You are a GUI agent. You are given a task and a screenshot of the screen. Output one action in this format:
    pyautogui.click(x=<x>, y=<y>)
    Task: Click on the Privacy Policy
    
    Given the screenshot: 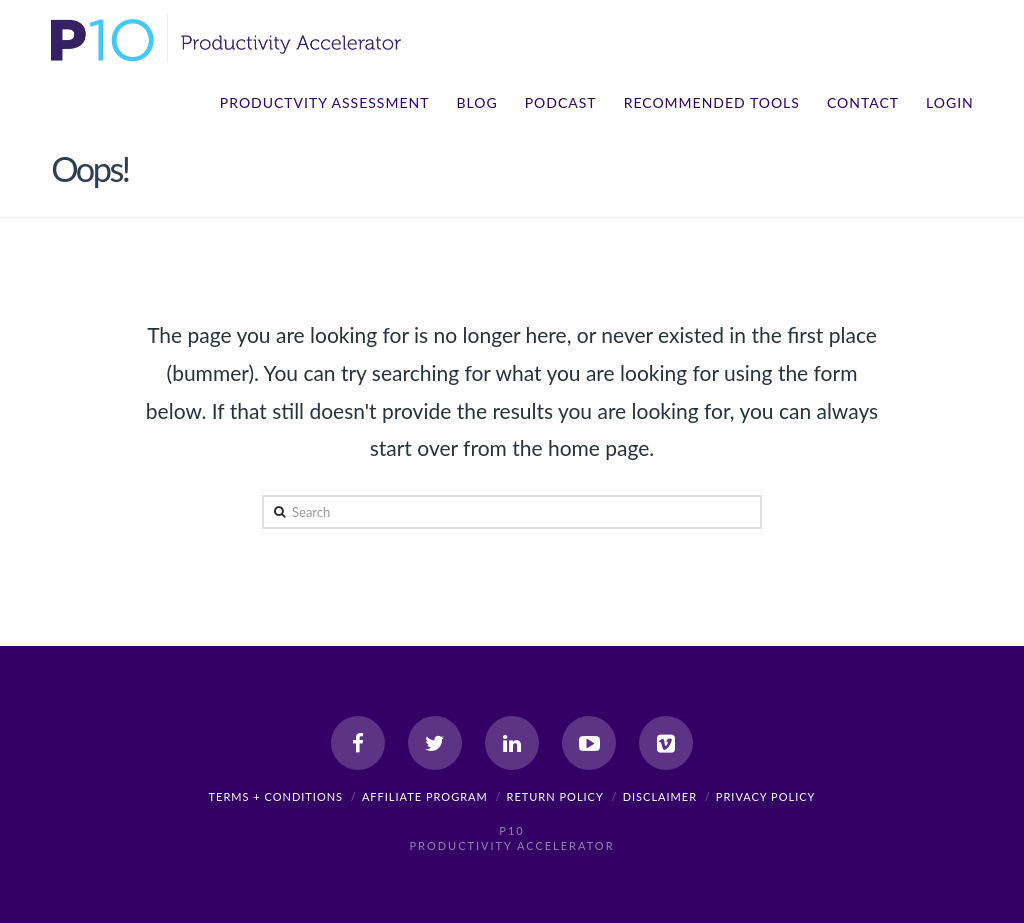 What is the action you would take?
    pyautogui.click(x=766, y=796)
    